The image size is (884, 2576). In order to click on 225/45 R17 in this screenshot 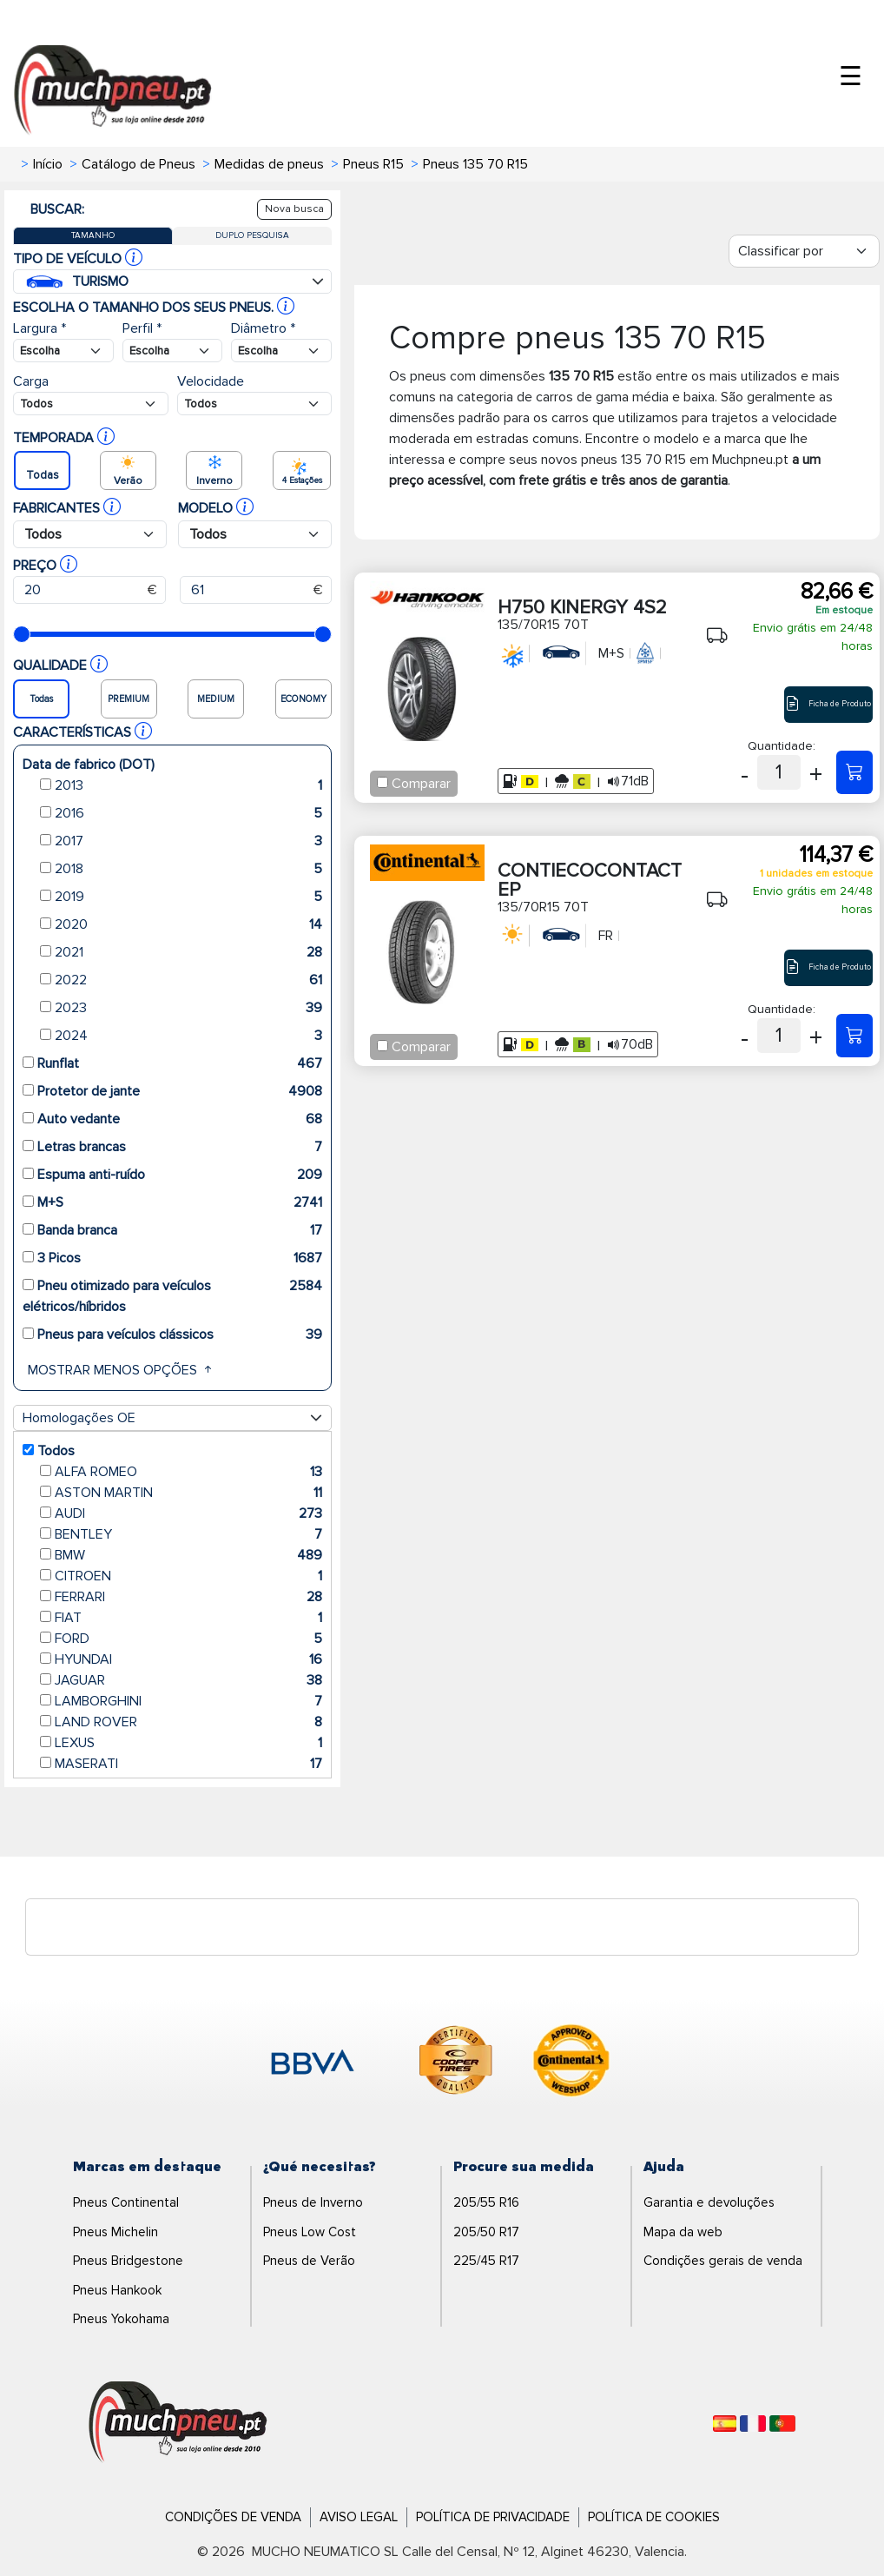, I will do `click(486, 2260)`.